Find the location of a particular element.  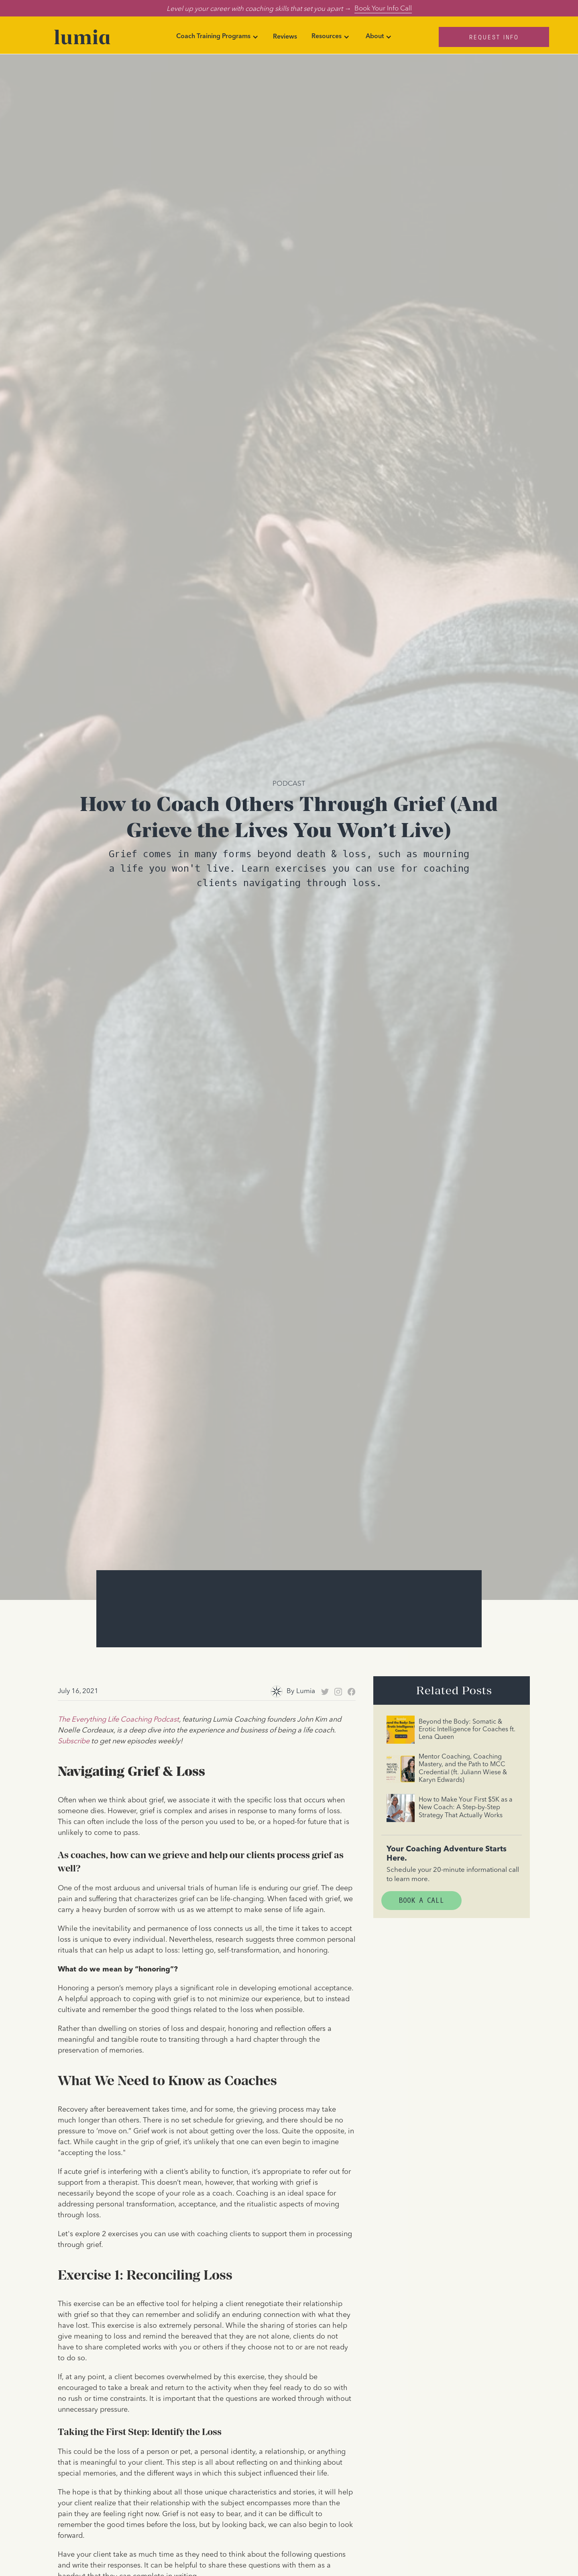

[button] is located at coordinates (217, 37).